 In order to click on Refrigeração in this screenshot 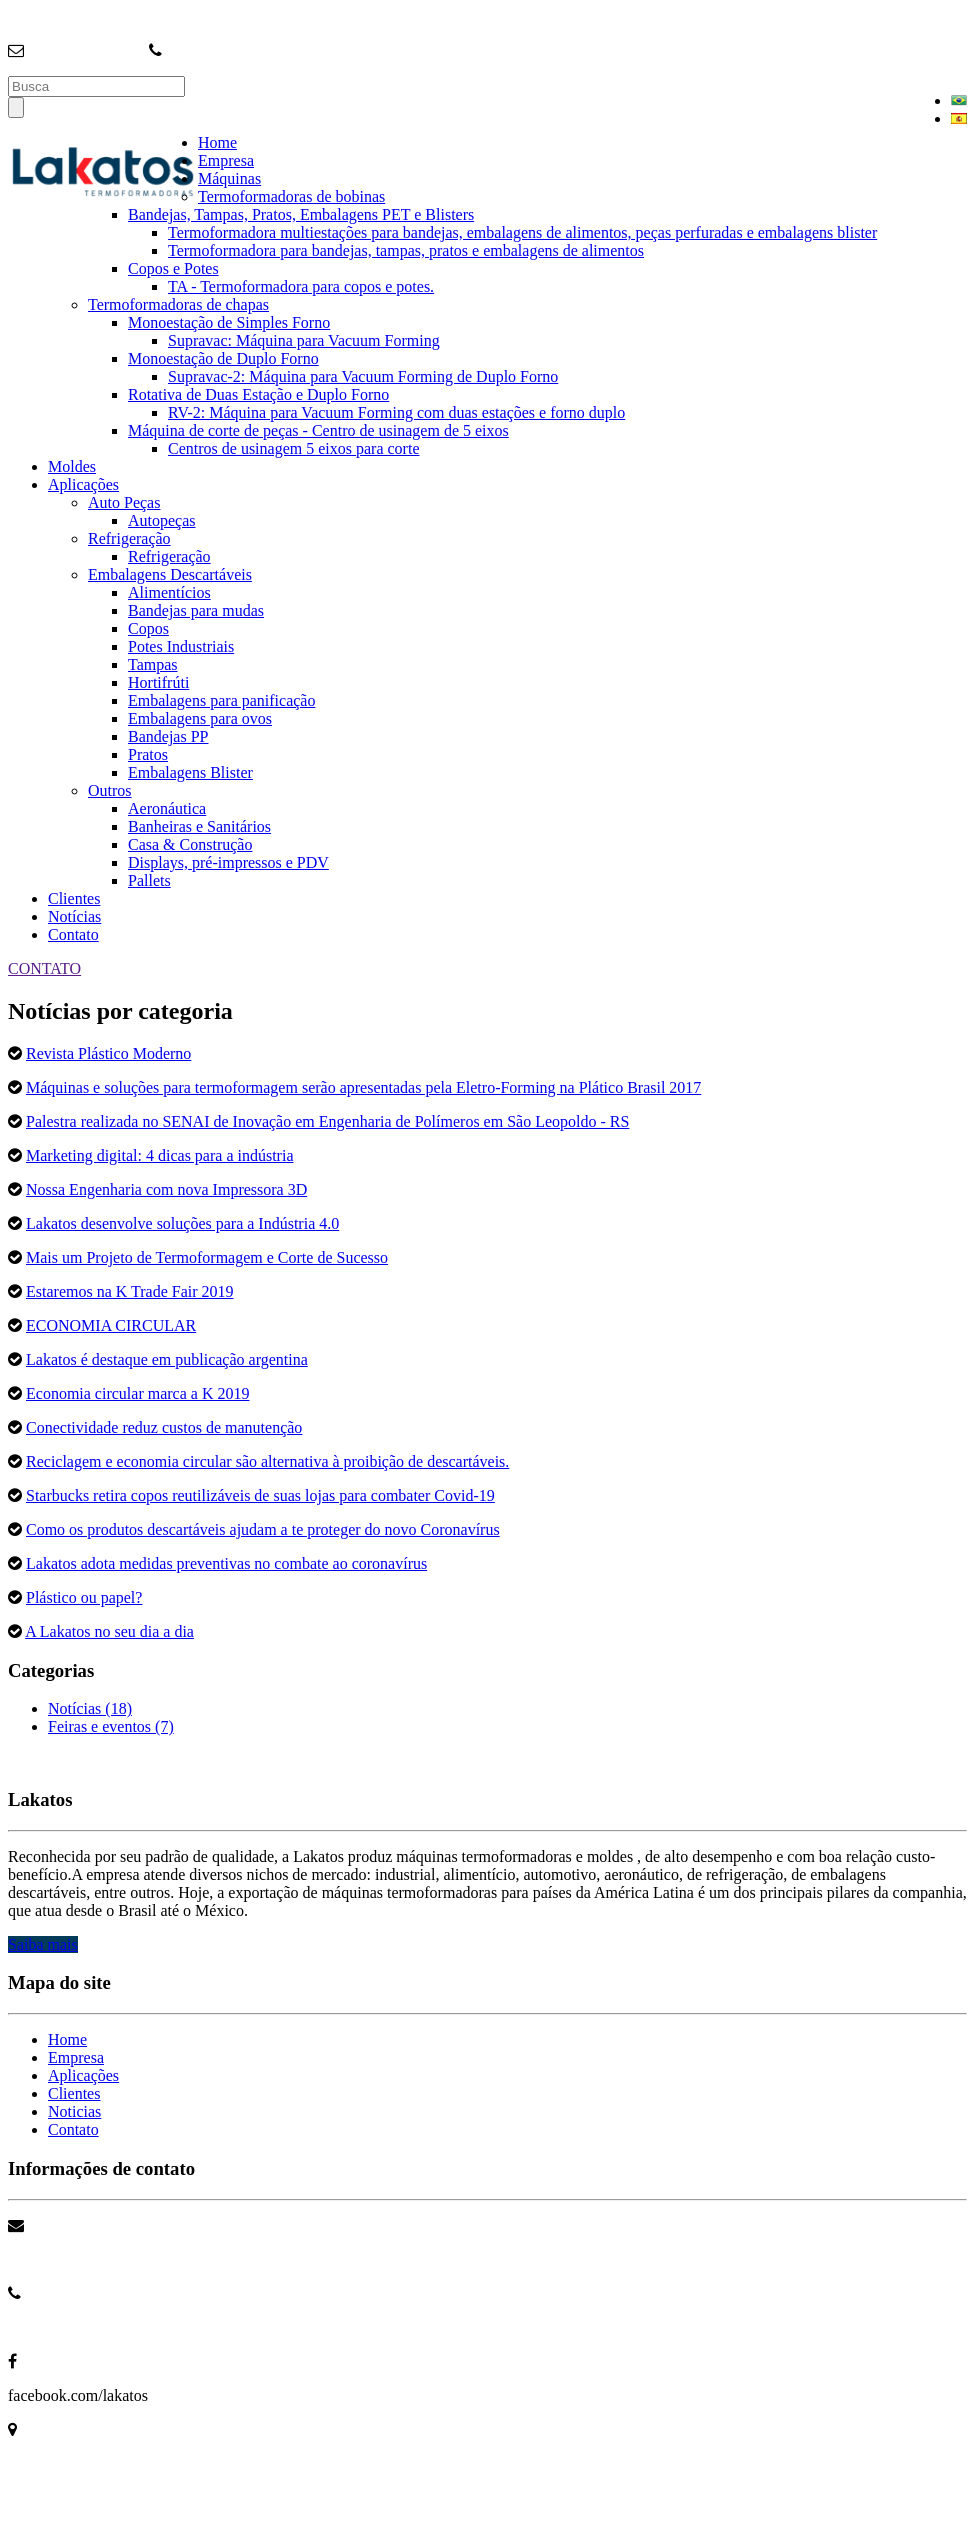, I will do `click(129, 538)`.